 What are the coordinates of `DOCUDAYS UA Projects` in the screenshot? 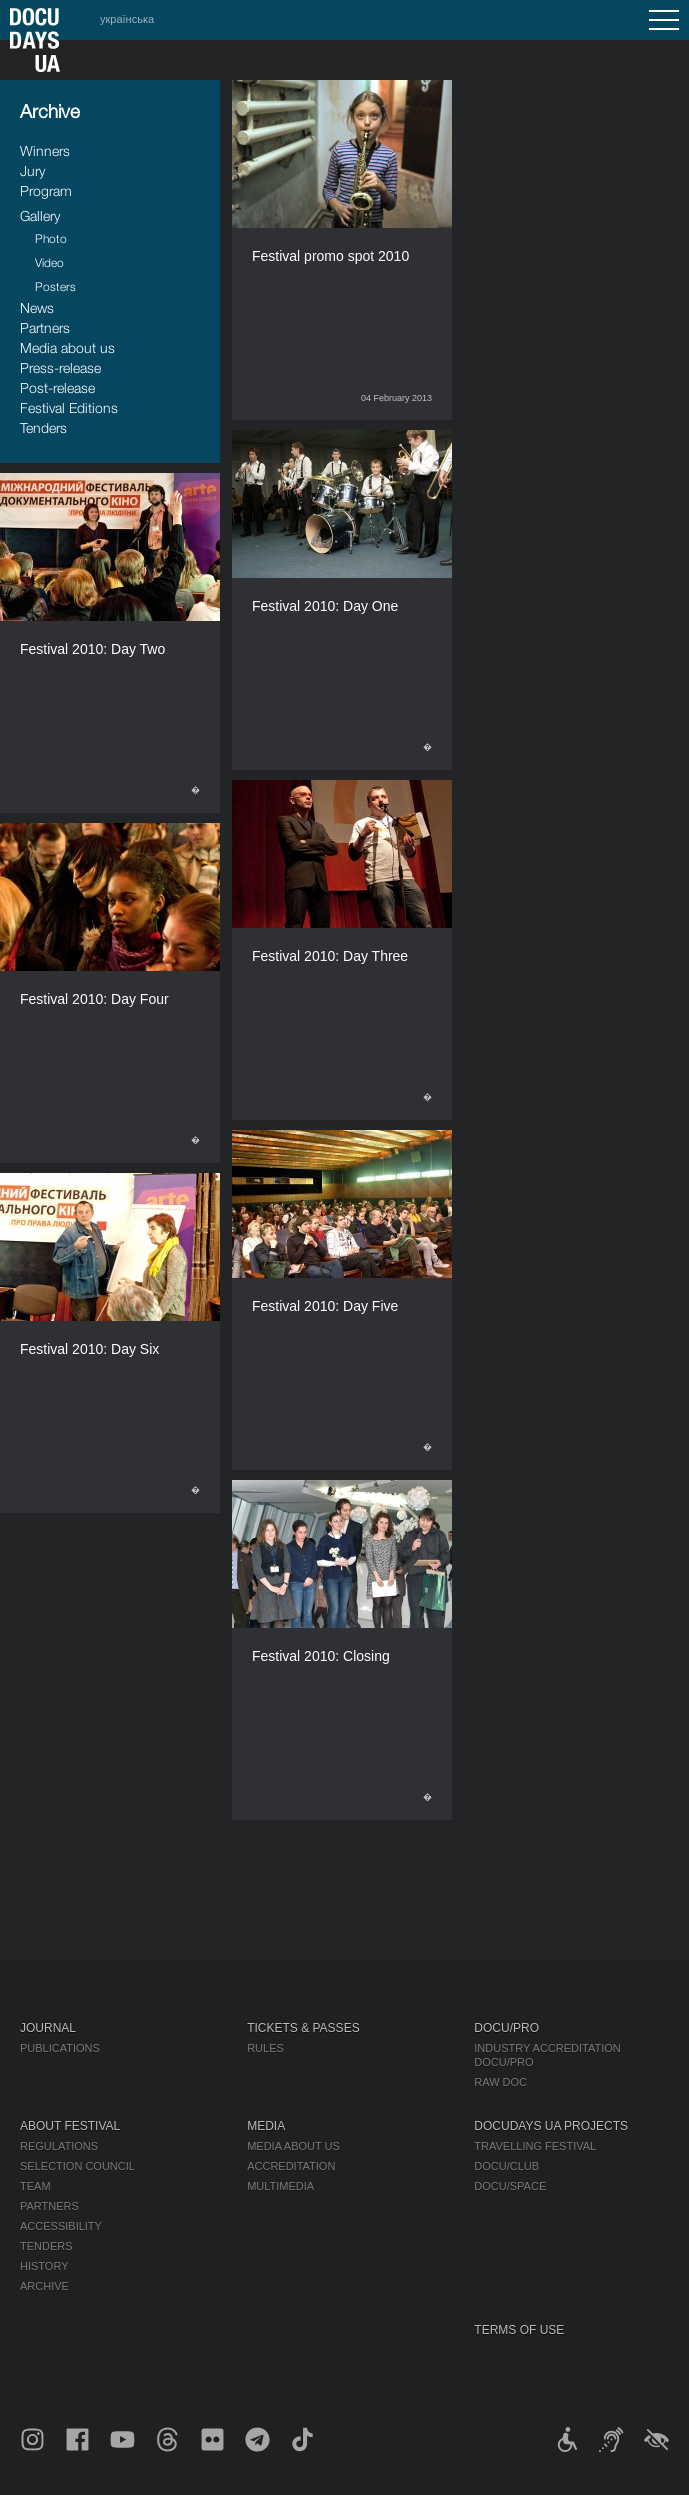 It's located at (551, 2126).